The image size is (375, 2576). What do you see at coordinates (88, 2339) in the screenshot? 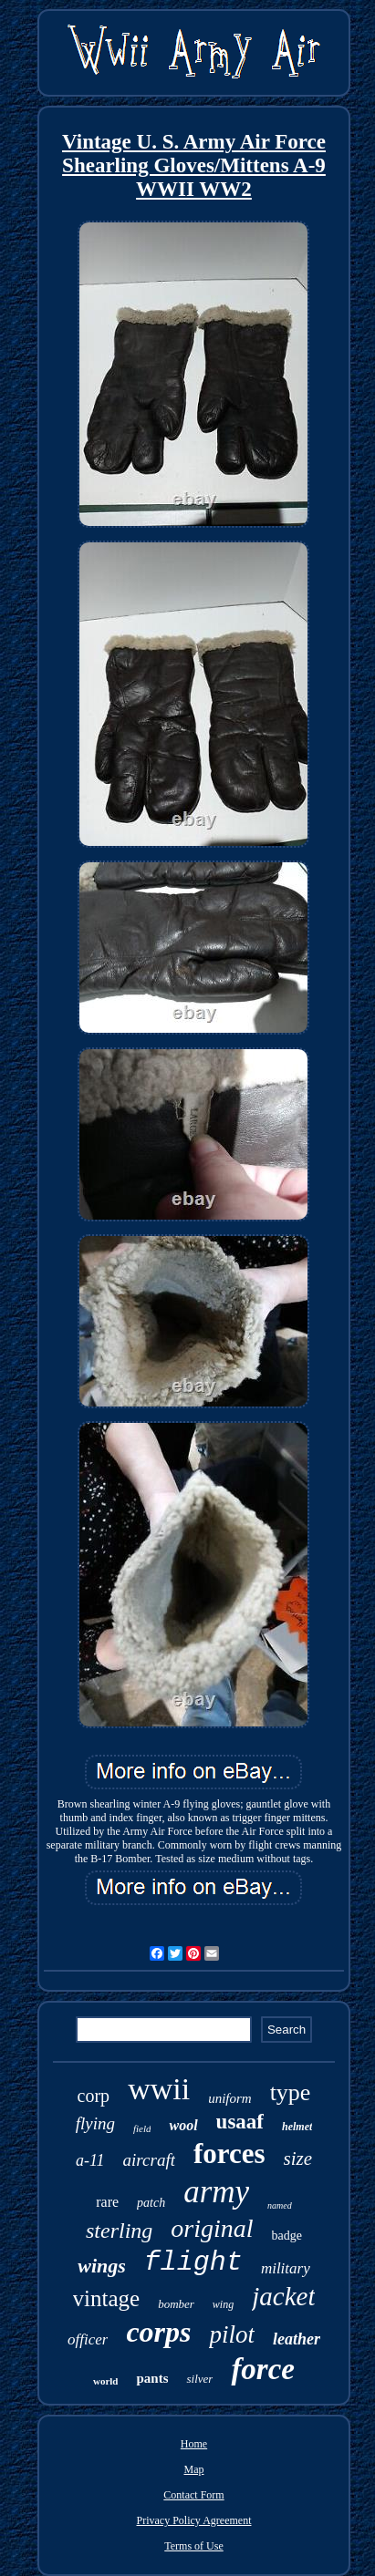
I see `officer` at bounding box center [88, 2339].